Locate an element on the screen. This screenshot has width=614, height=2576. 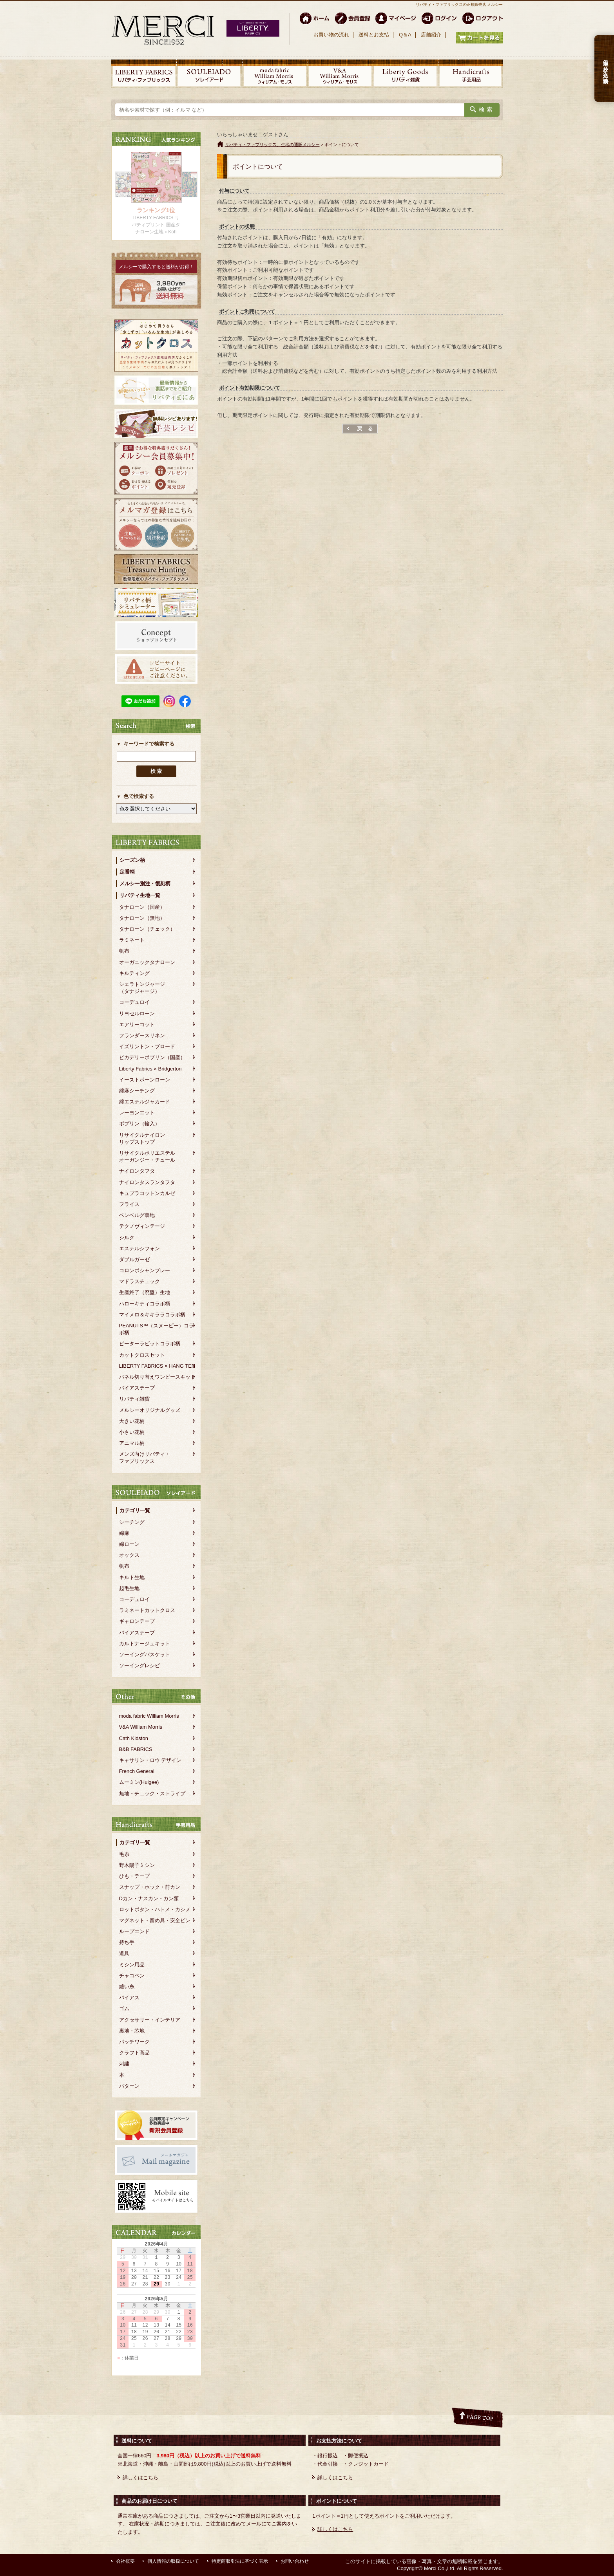
moda fabric William Morris is located at coordinates (149, 1716).